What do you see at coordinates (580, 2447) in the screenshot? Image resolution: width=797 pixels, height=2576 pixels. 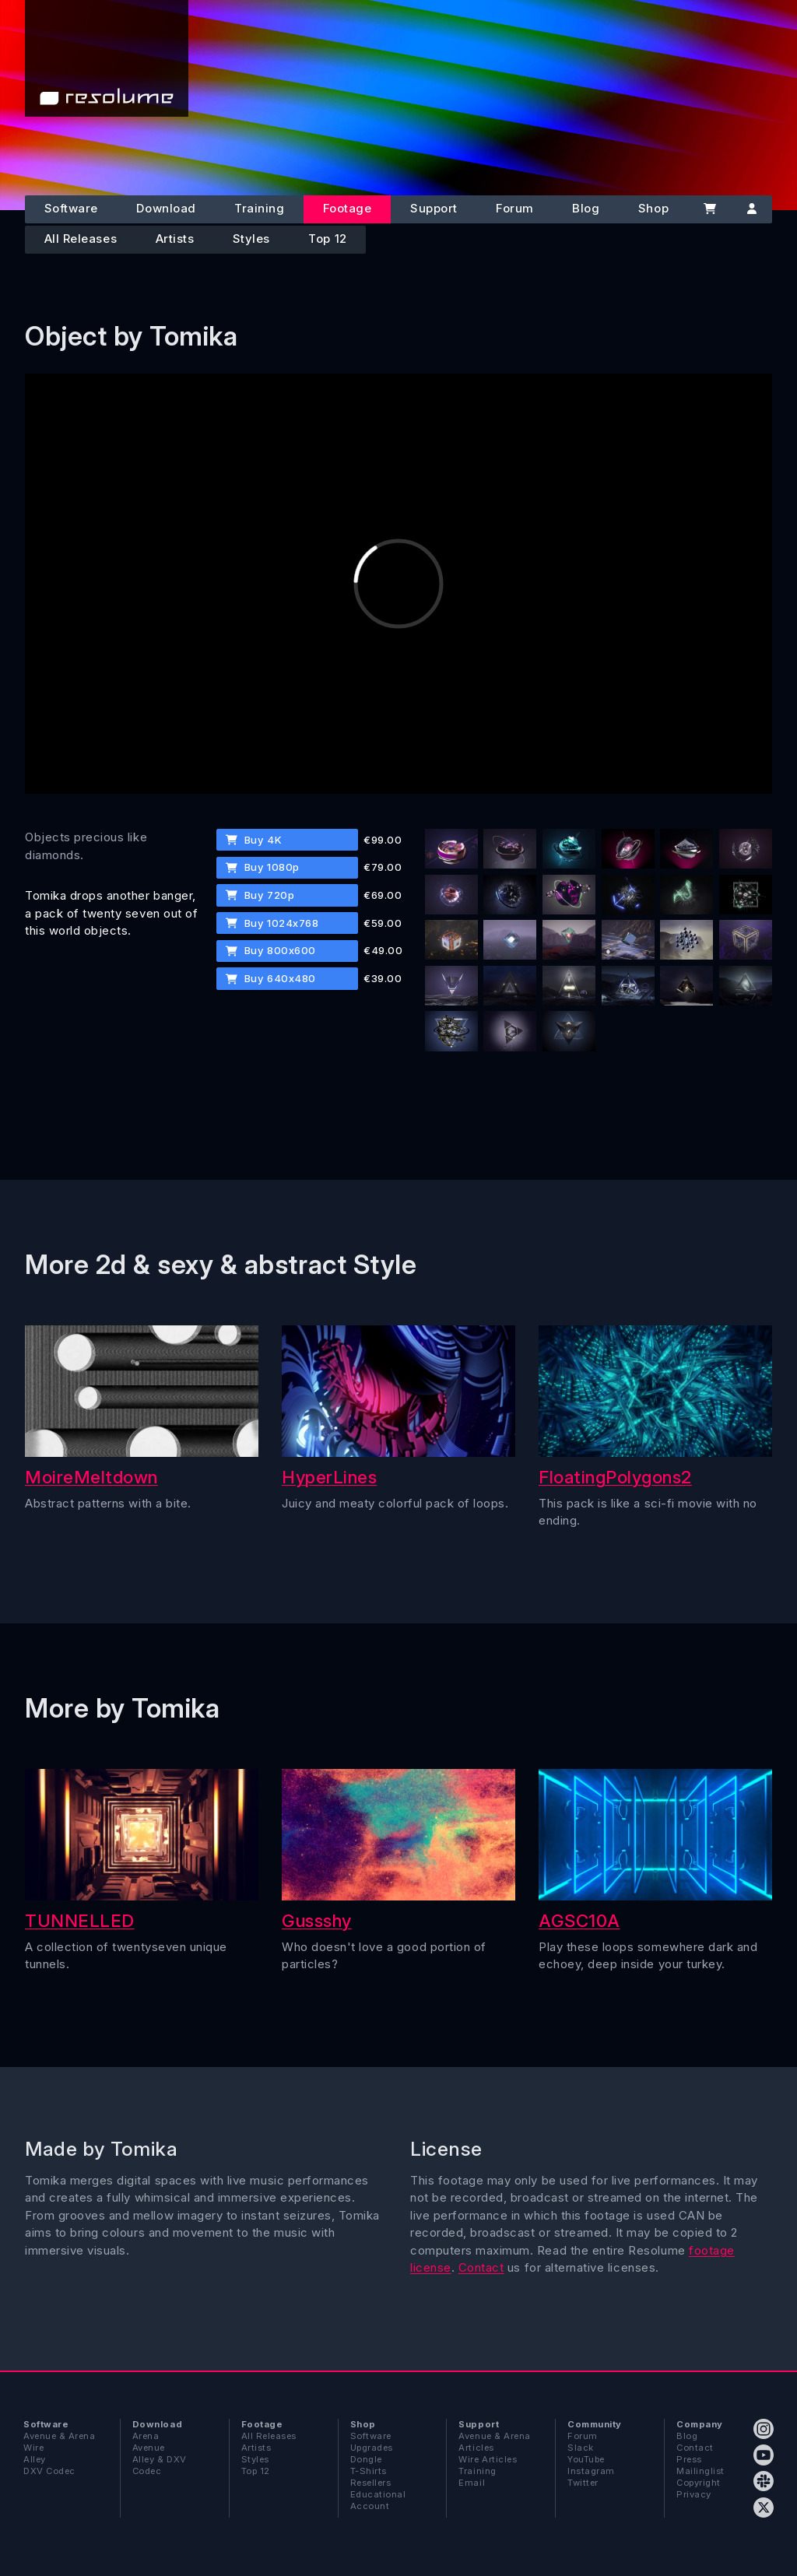 I see `Slack` at bounding box center [580, 2447].